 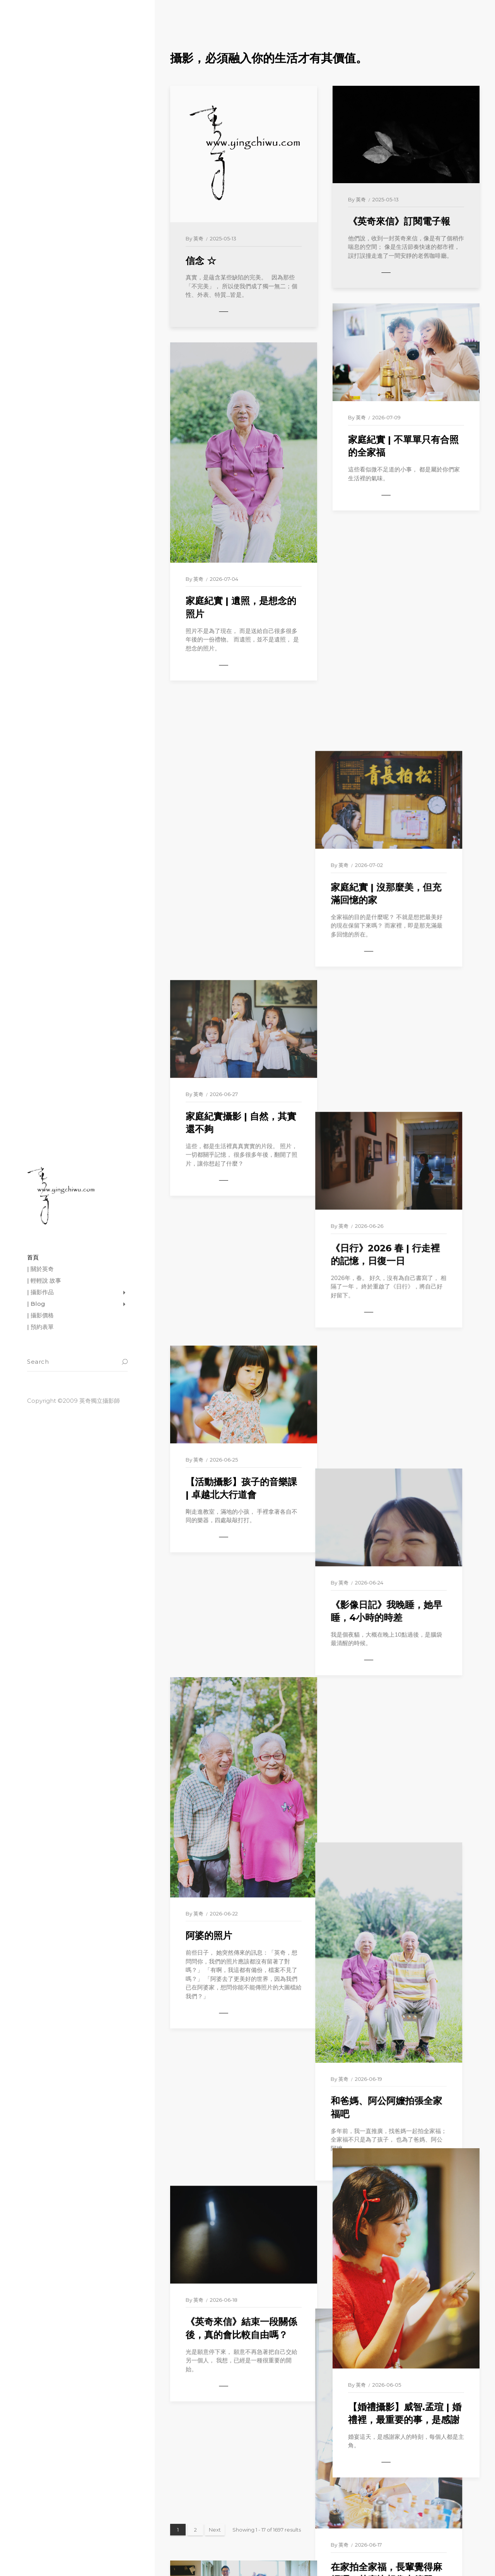 What do you see at coordinates (242, 2243) in the screenshot?
I see `【愛情寫真】嘉展.家琦 | 在照片裡，重新看見彼此` at bounding box center [242, 2243].